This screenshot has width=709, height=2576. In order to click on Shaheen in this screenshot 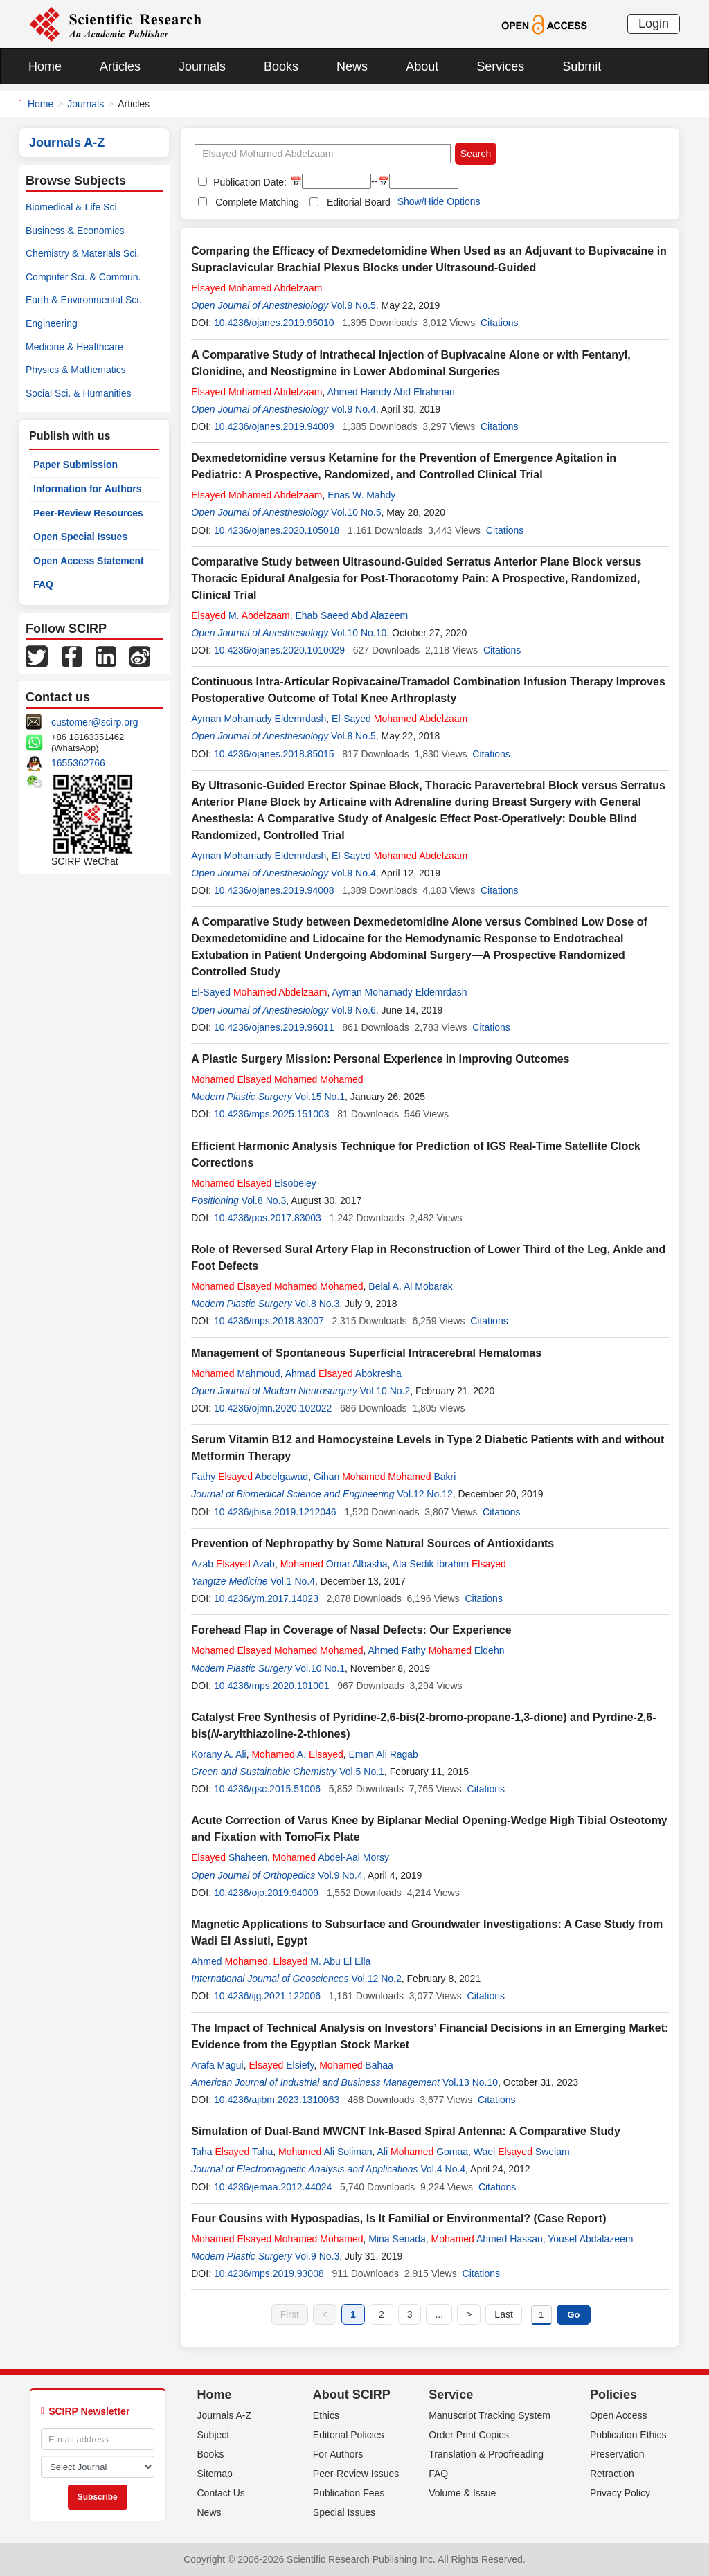, I will do `click(229, 1857)`.